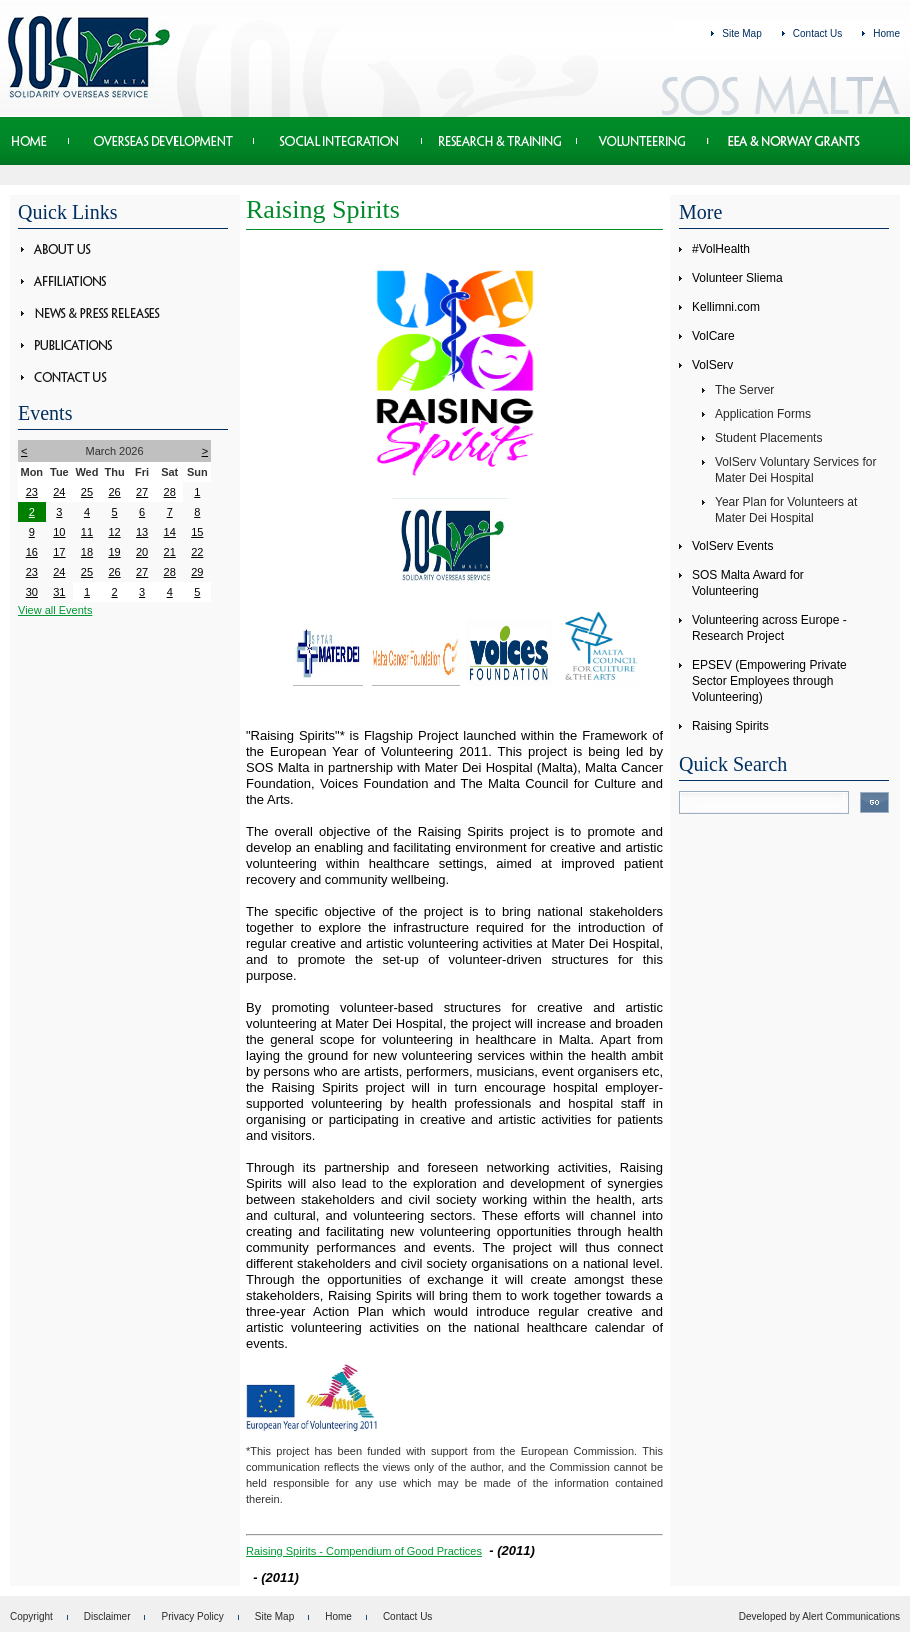  Describe the element at coordinates (769, 681) in the screenshot. I see `EPSEV (Empowering Private Sector Employees through Volunteering)` at that location.